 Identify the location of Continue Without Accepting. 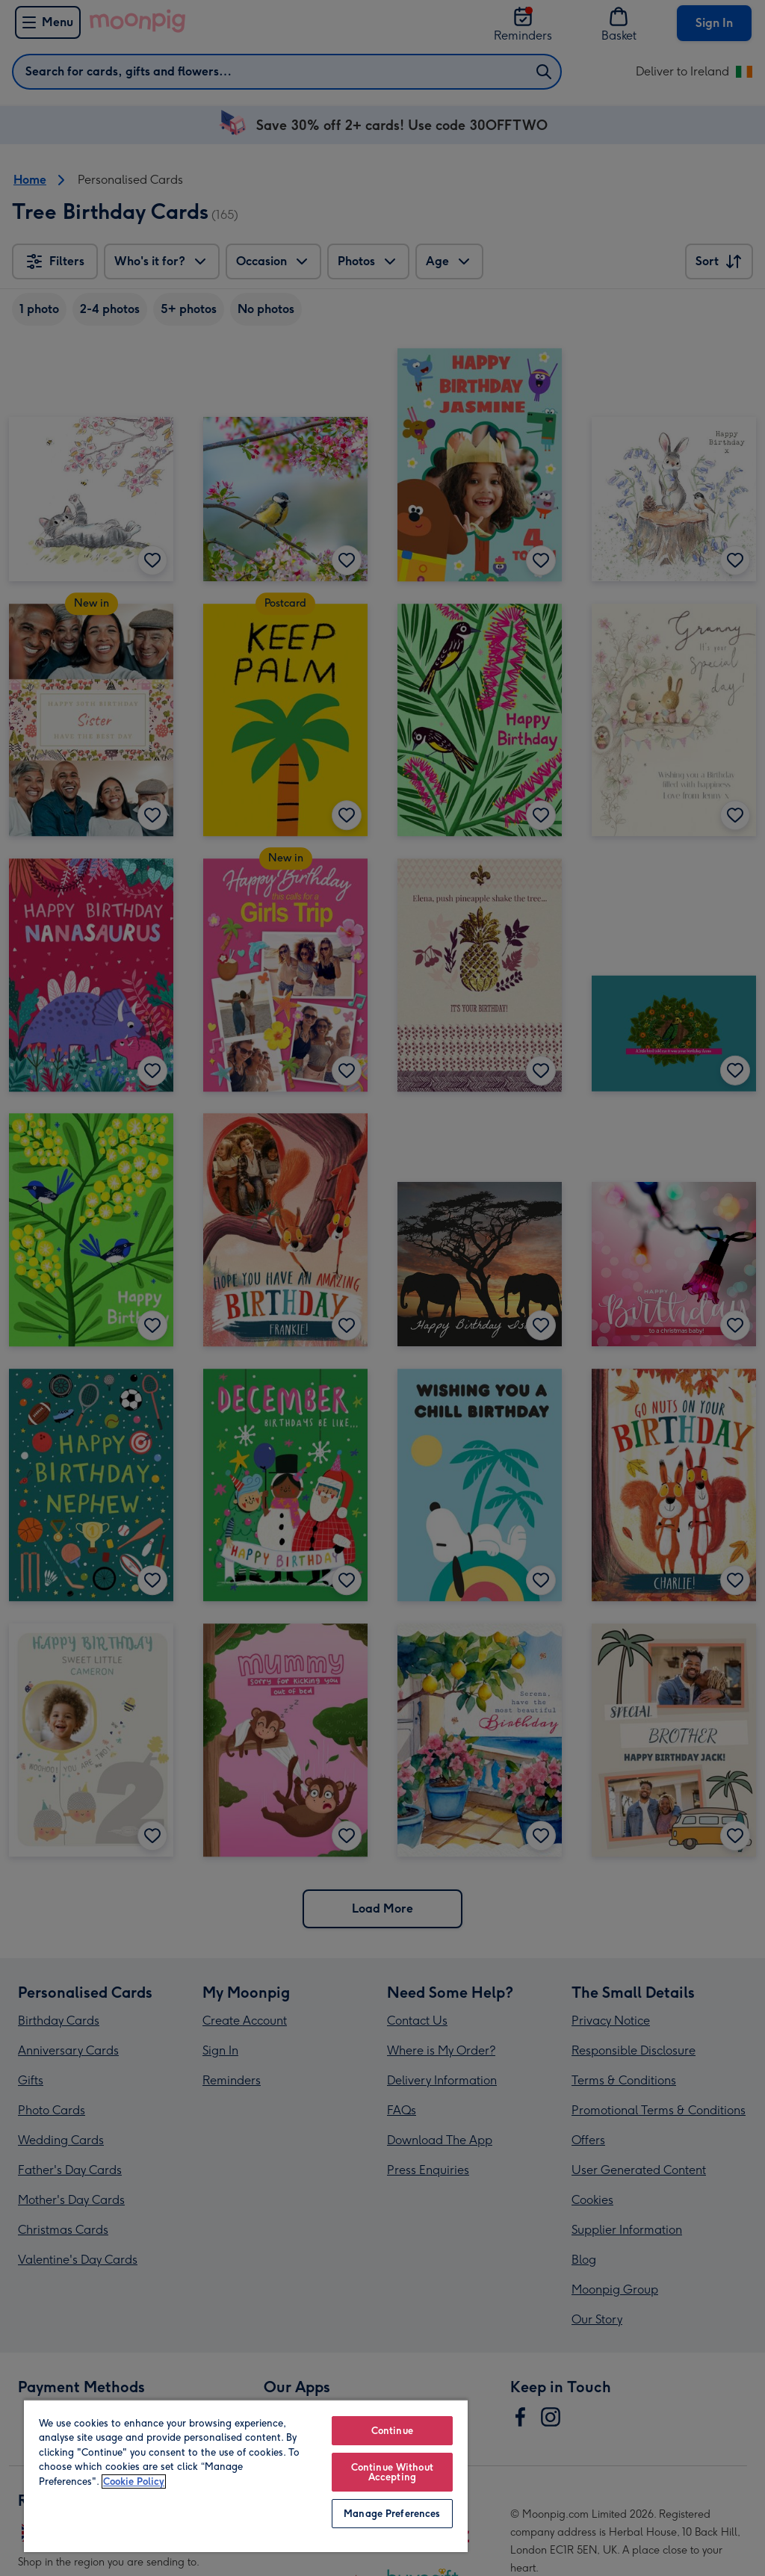
(392, 2472).